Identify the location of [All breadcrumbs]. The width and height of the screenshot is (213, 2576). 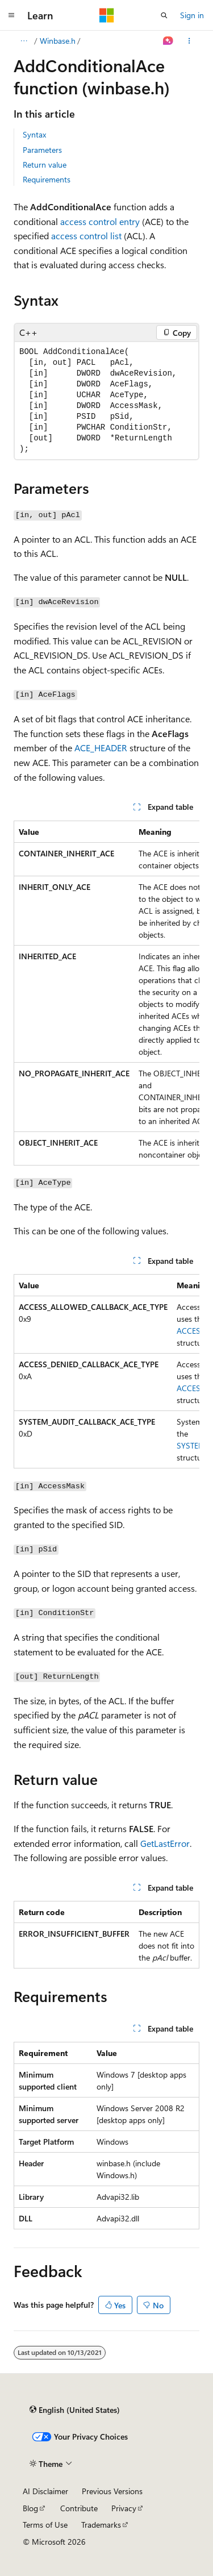
(24, 41).